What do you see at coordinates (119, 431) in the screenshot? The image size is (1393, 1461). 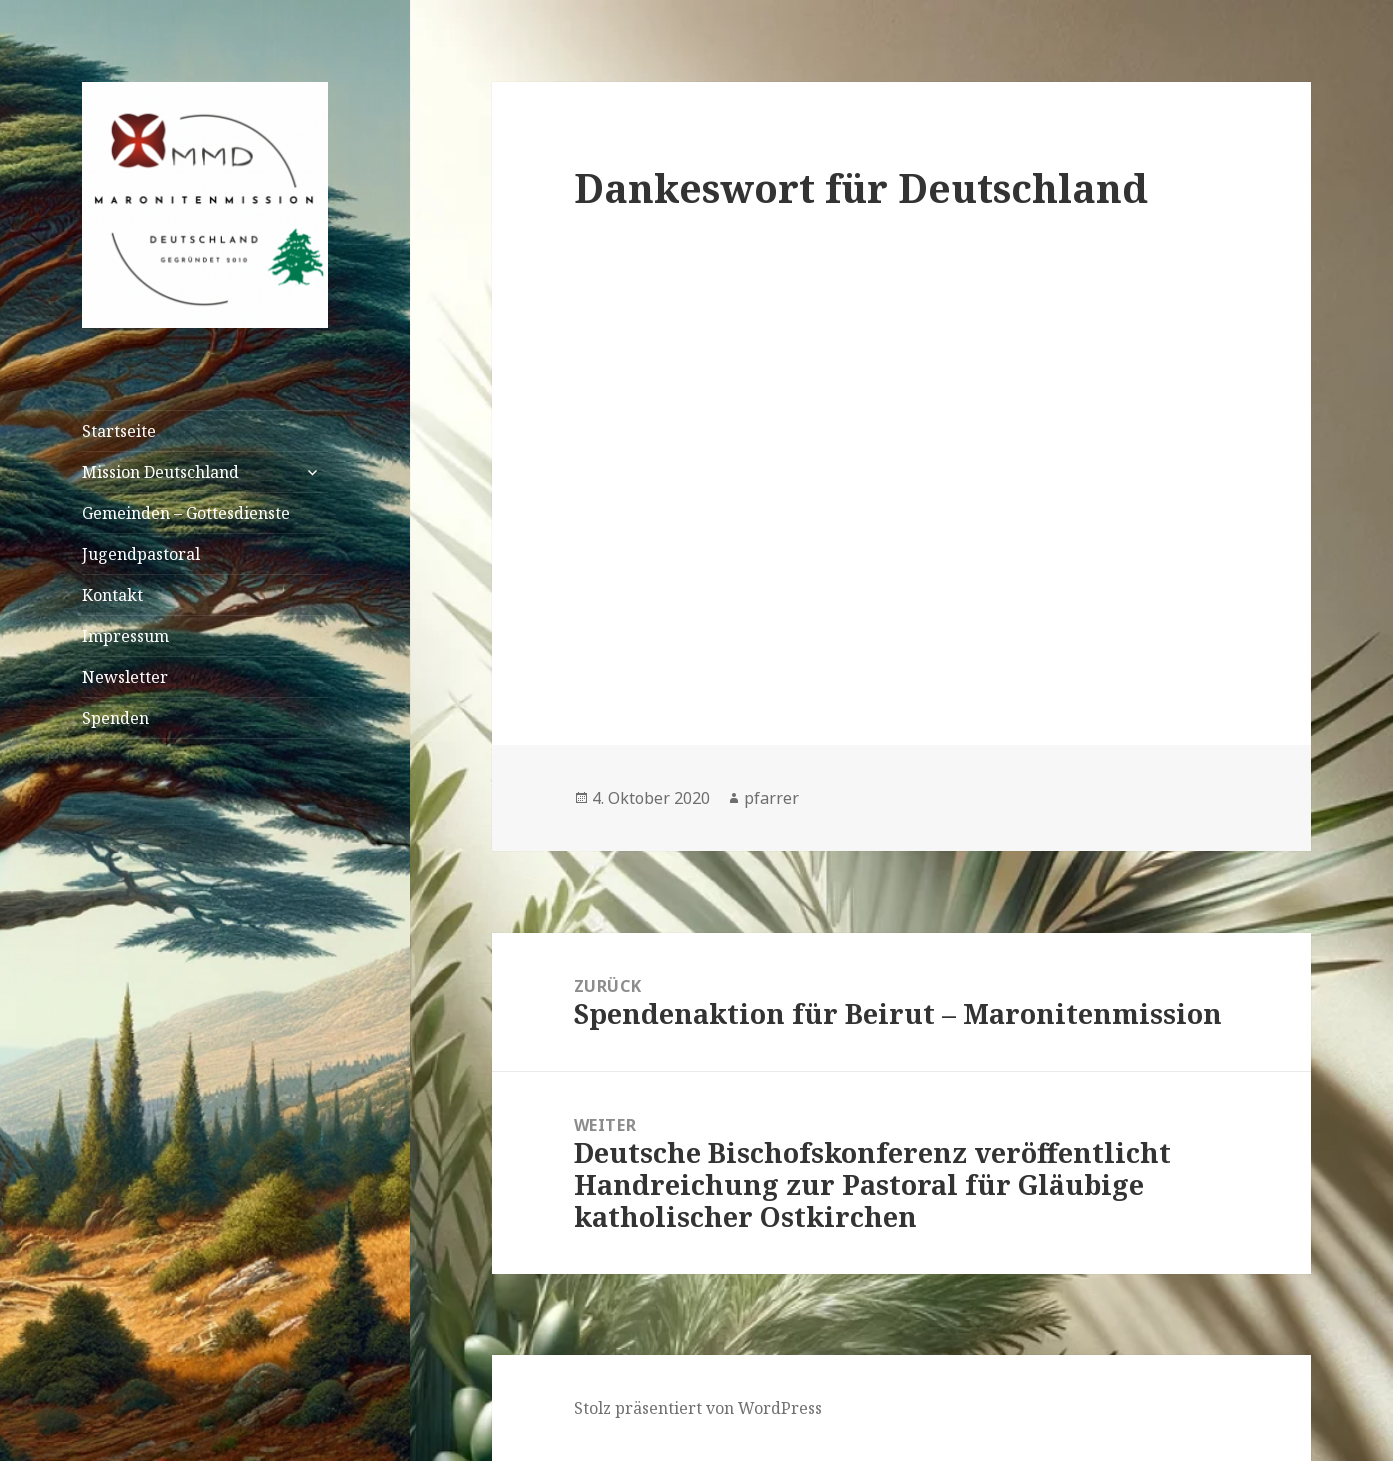 I see `Startseite` at bounding box center [119, 431].